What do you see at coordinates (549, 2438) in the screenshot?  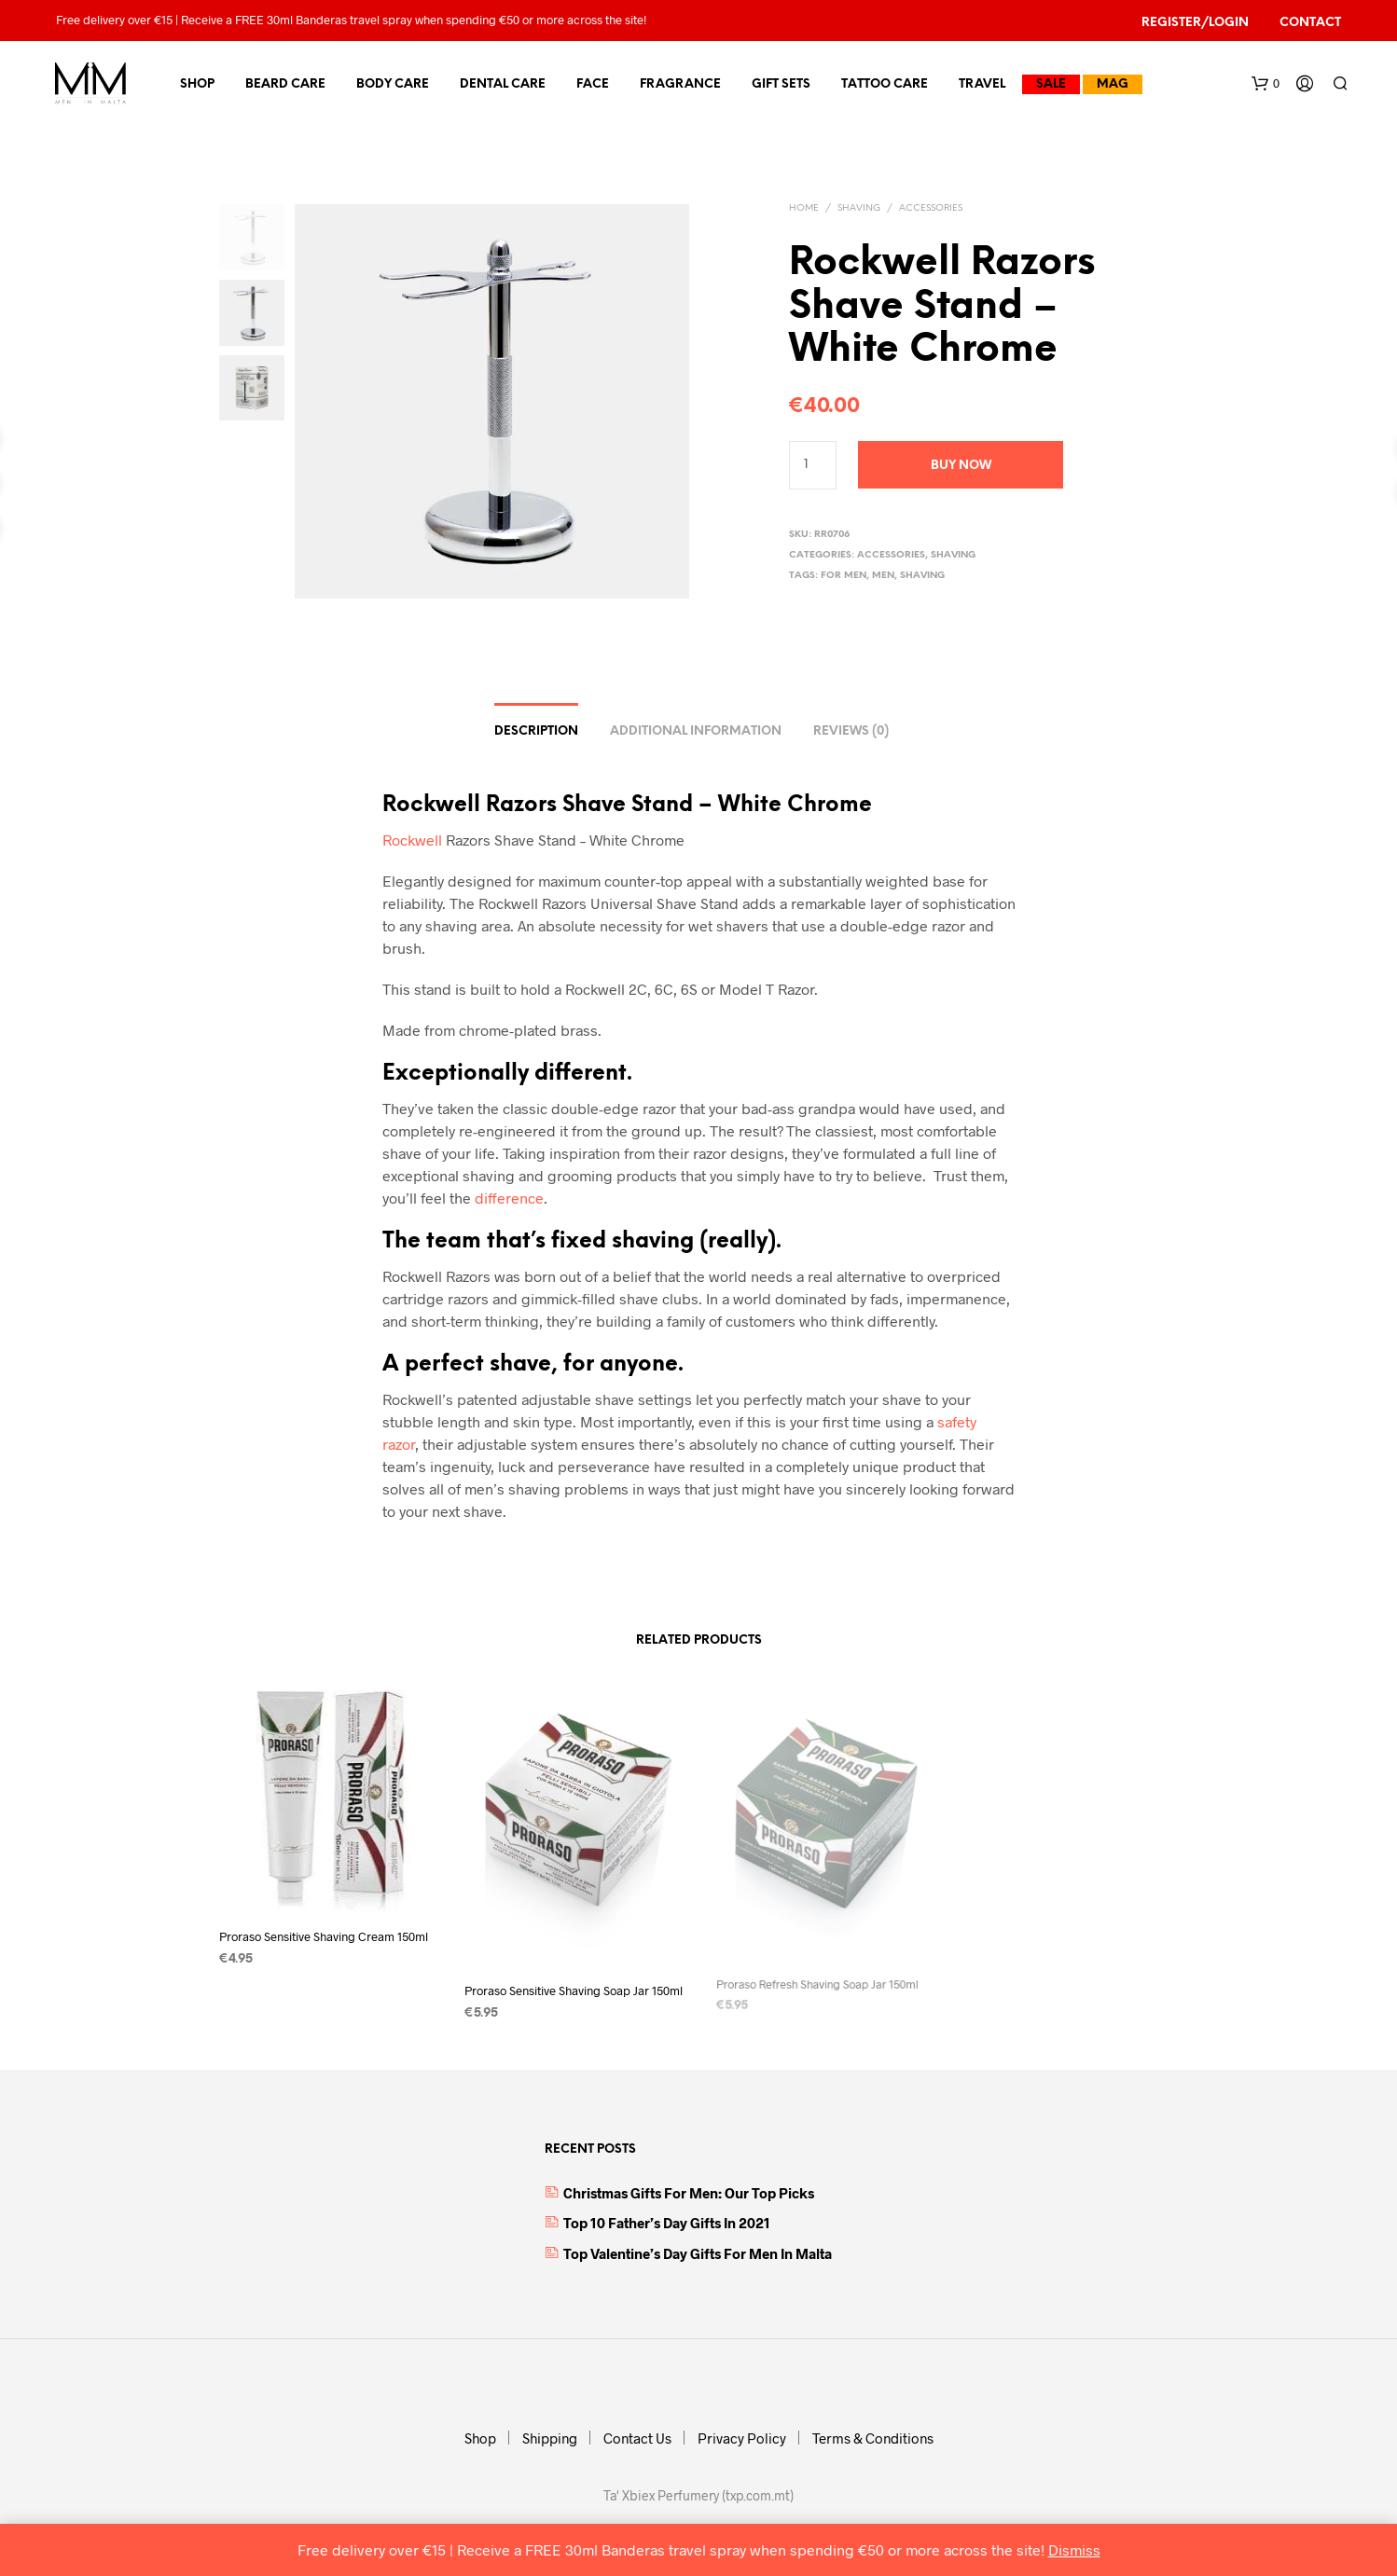 I see `Shipping` at bounding box center [549, 2438].